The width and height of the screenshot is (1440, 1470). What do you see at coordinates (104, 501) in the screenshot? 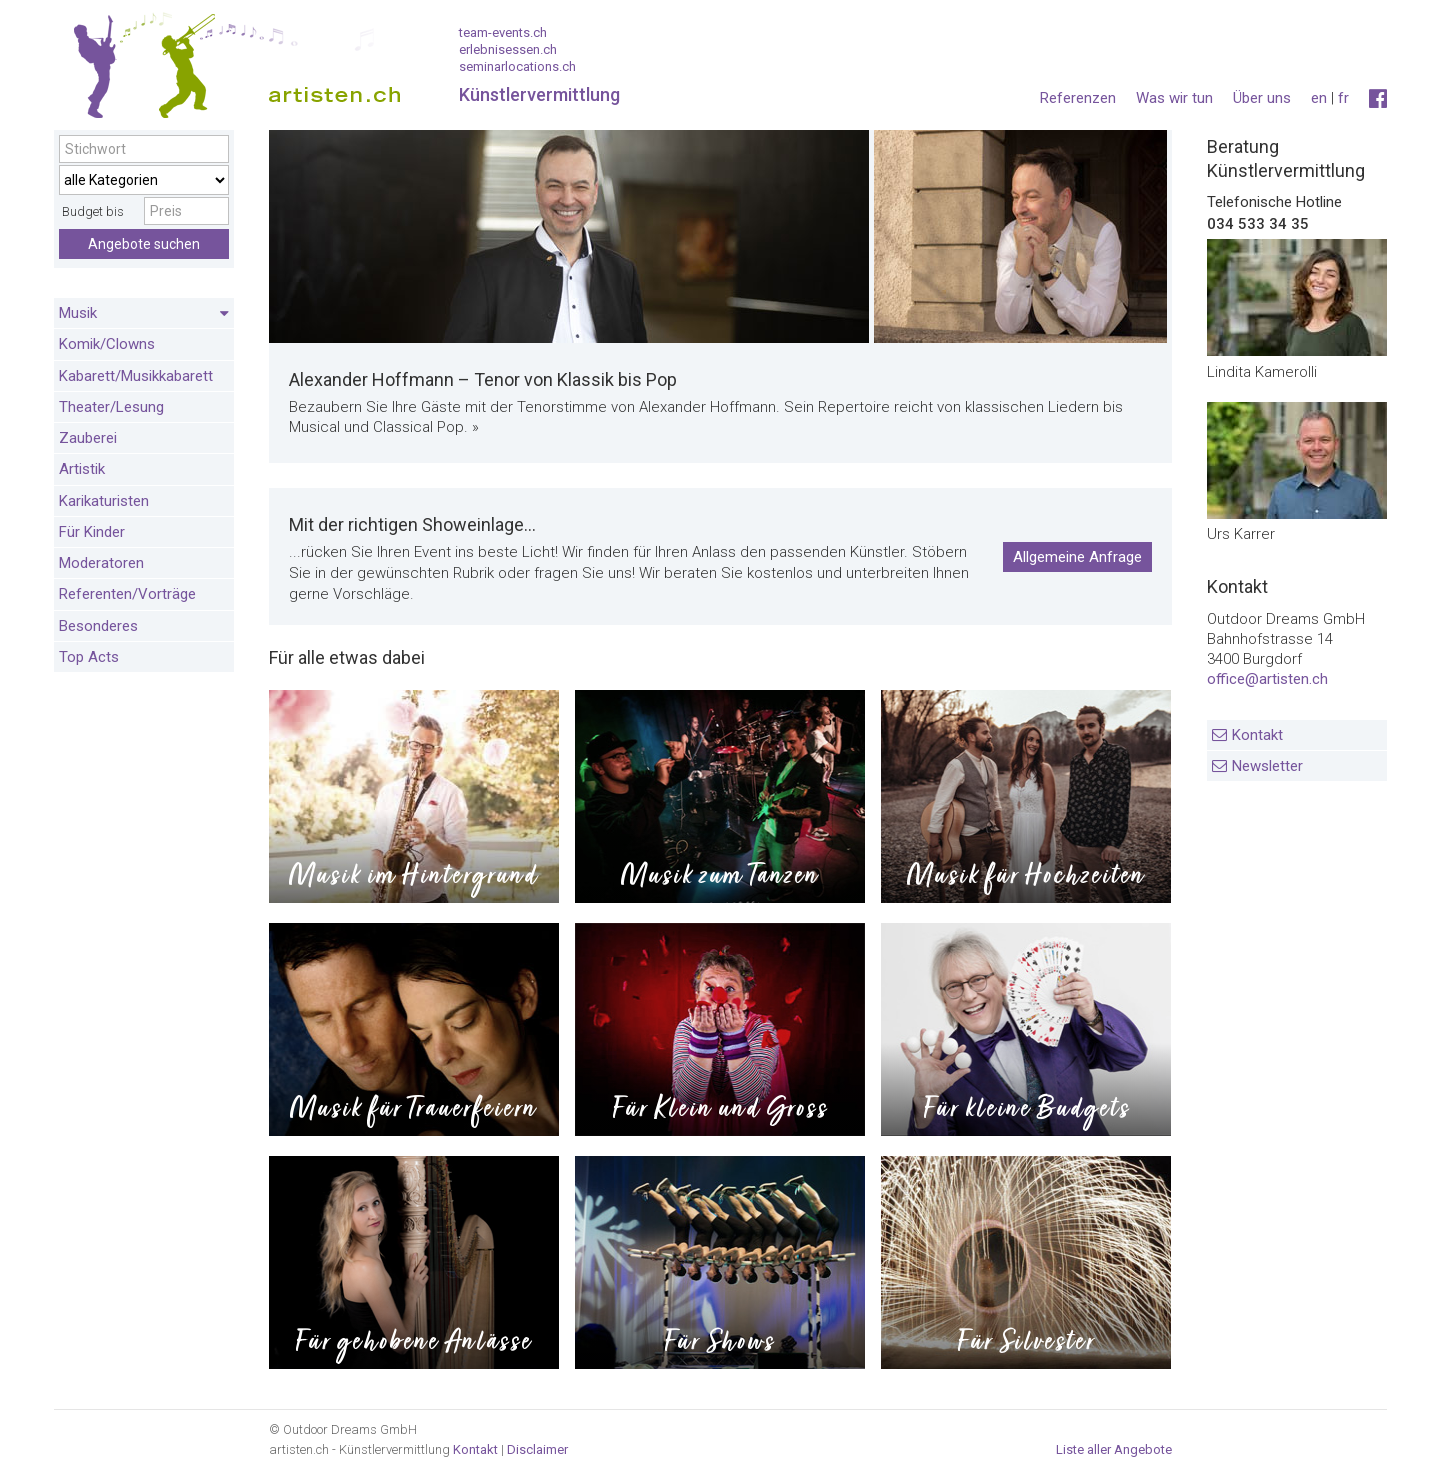
I see `Karikaturisten` at bounding box center [104, 501].